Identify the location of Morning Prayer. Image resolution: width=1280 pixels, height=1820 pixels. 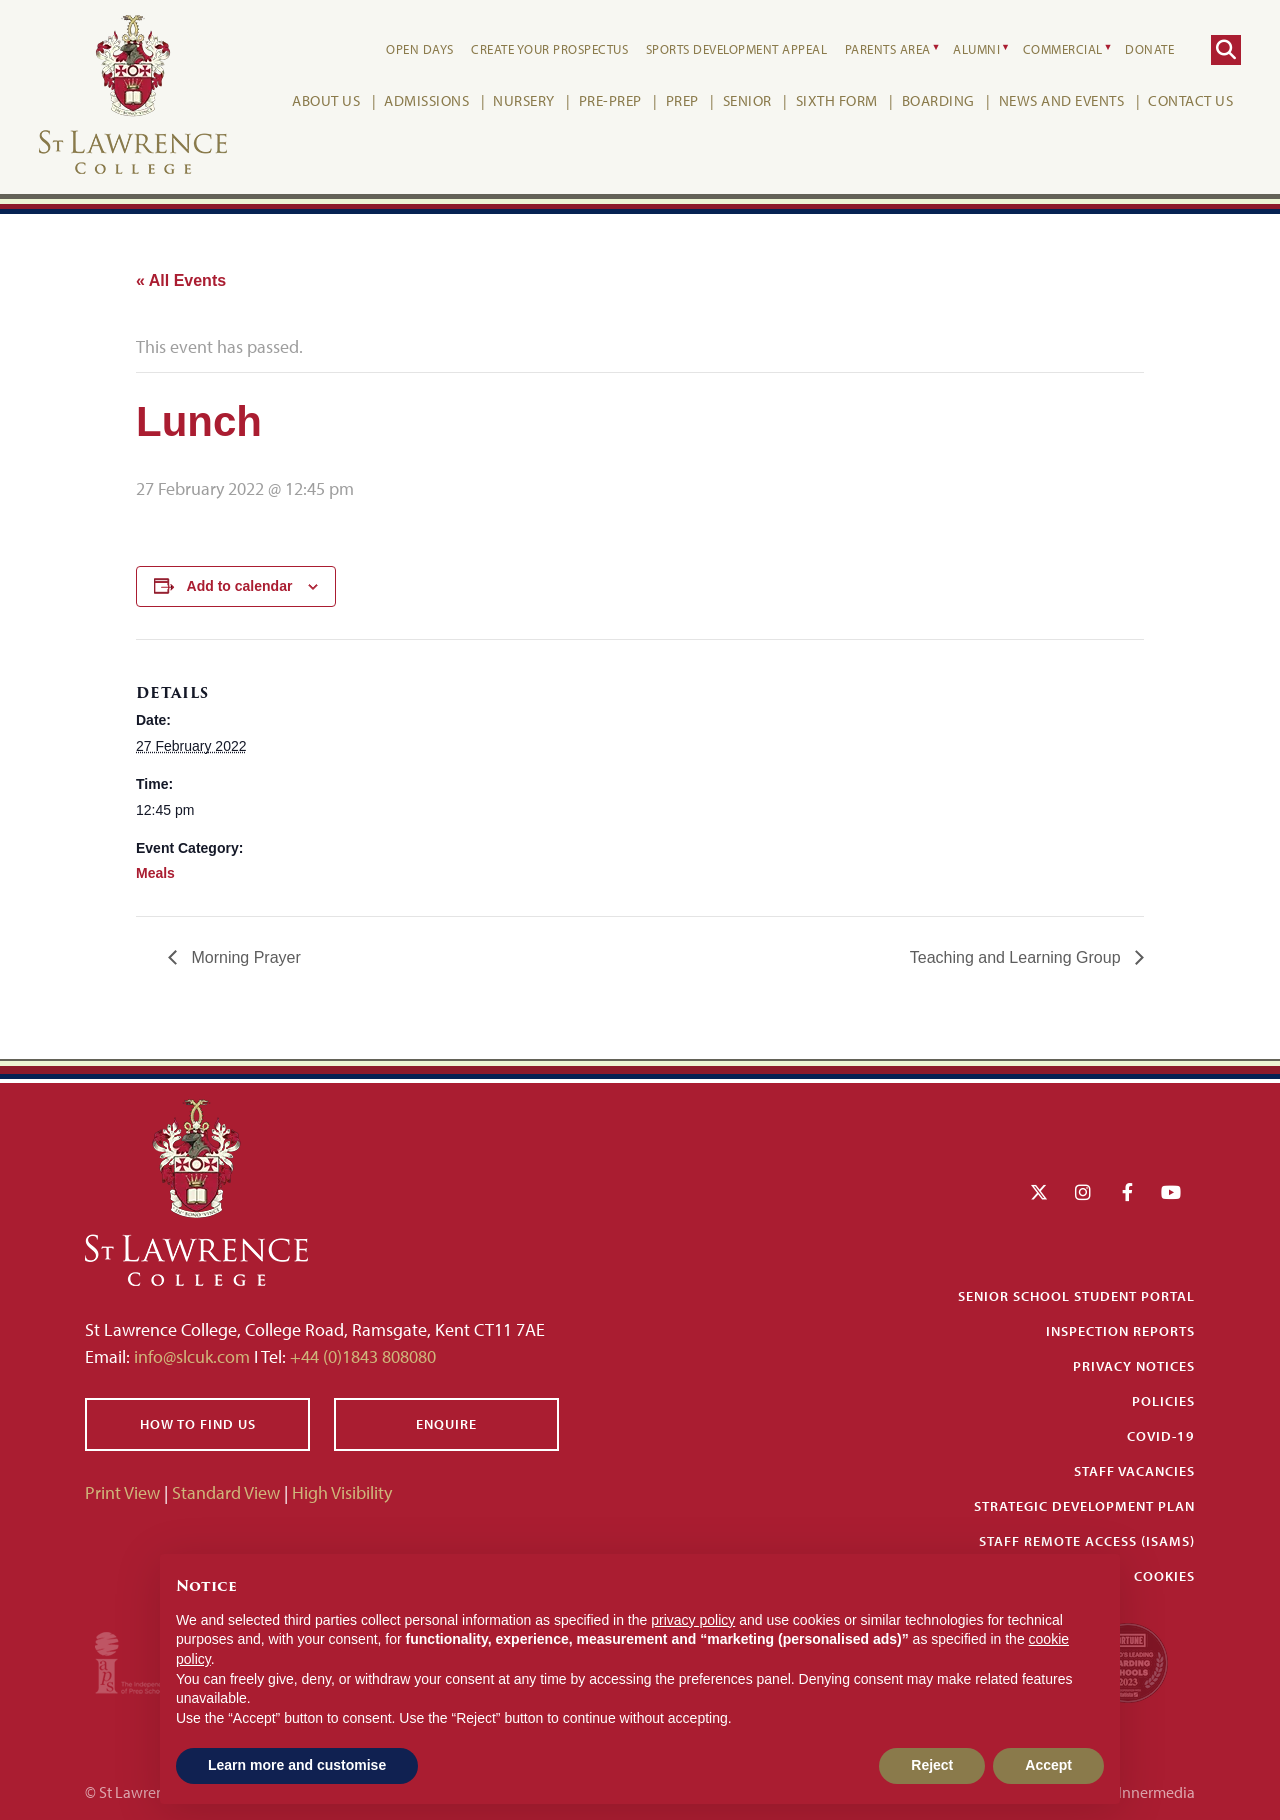
(244, 957).